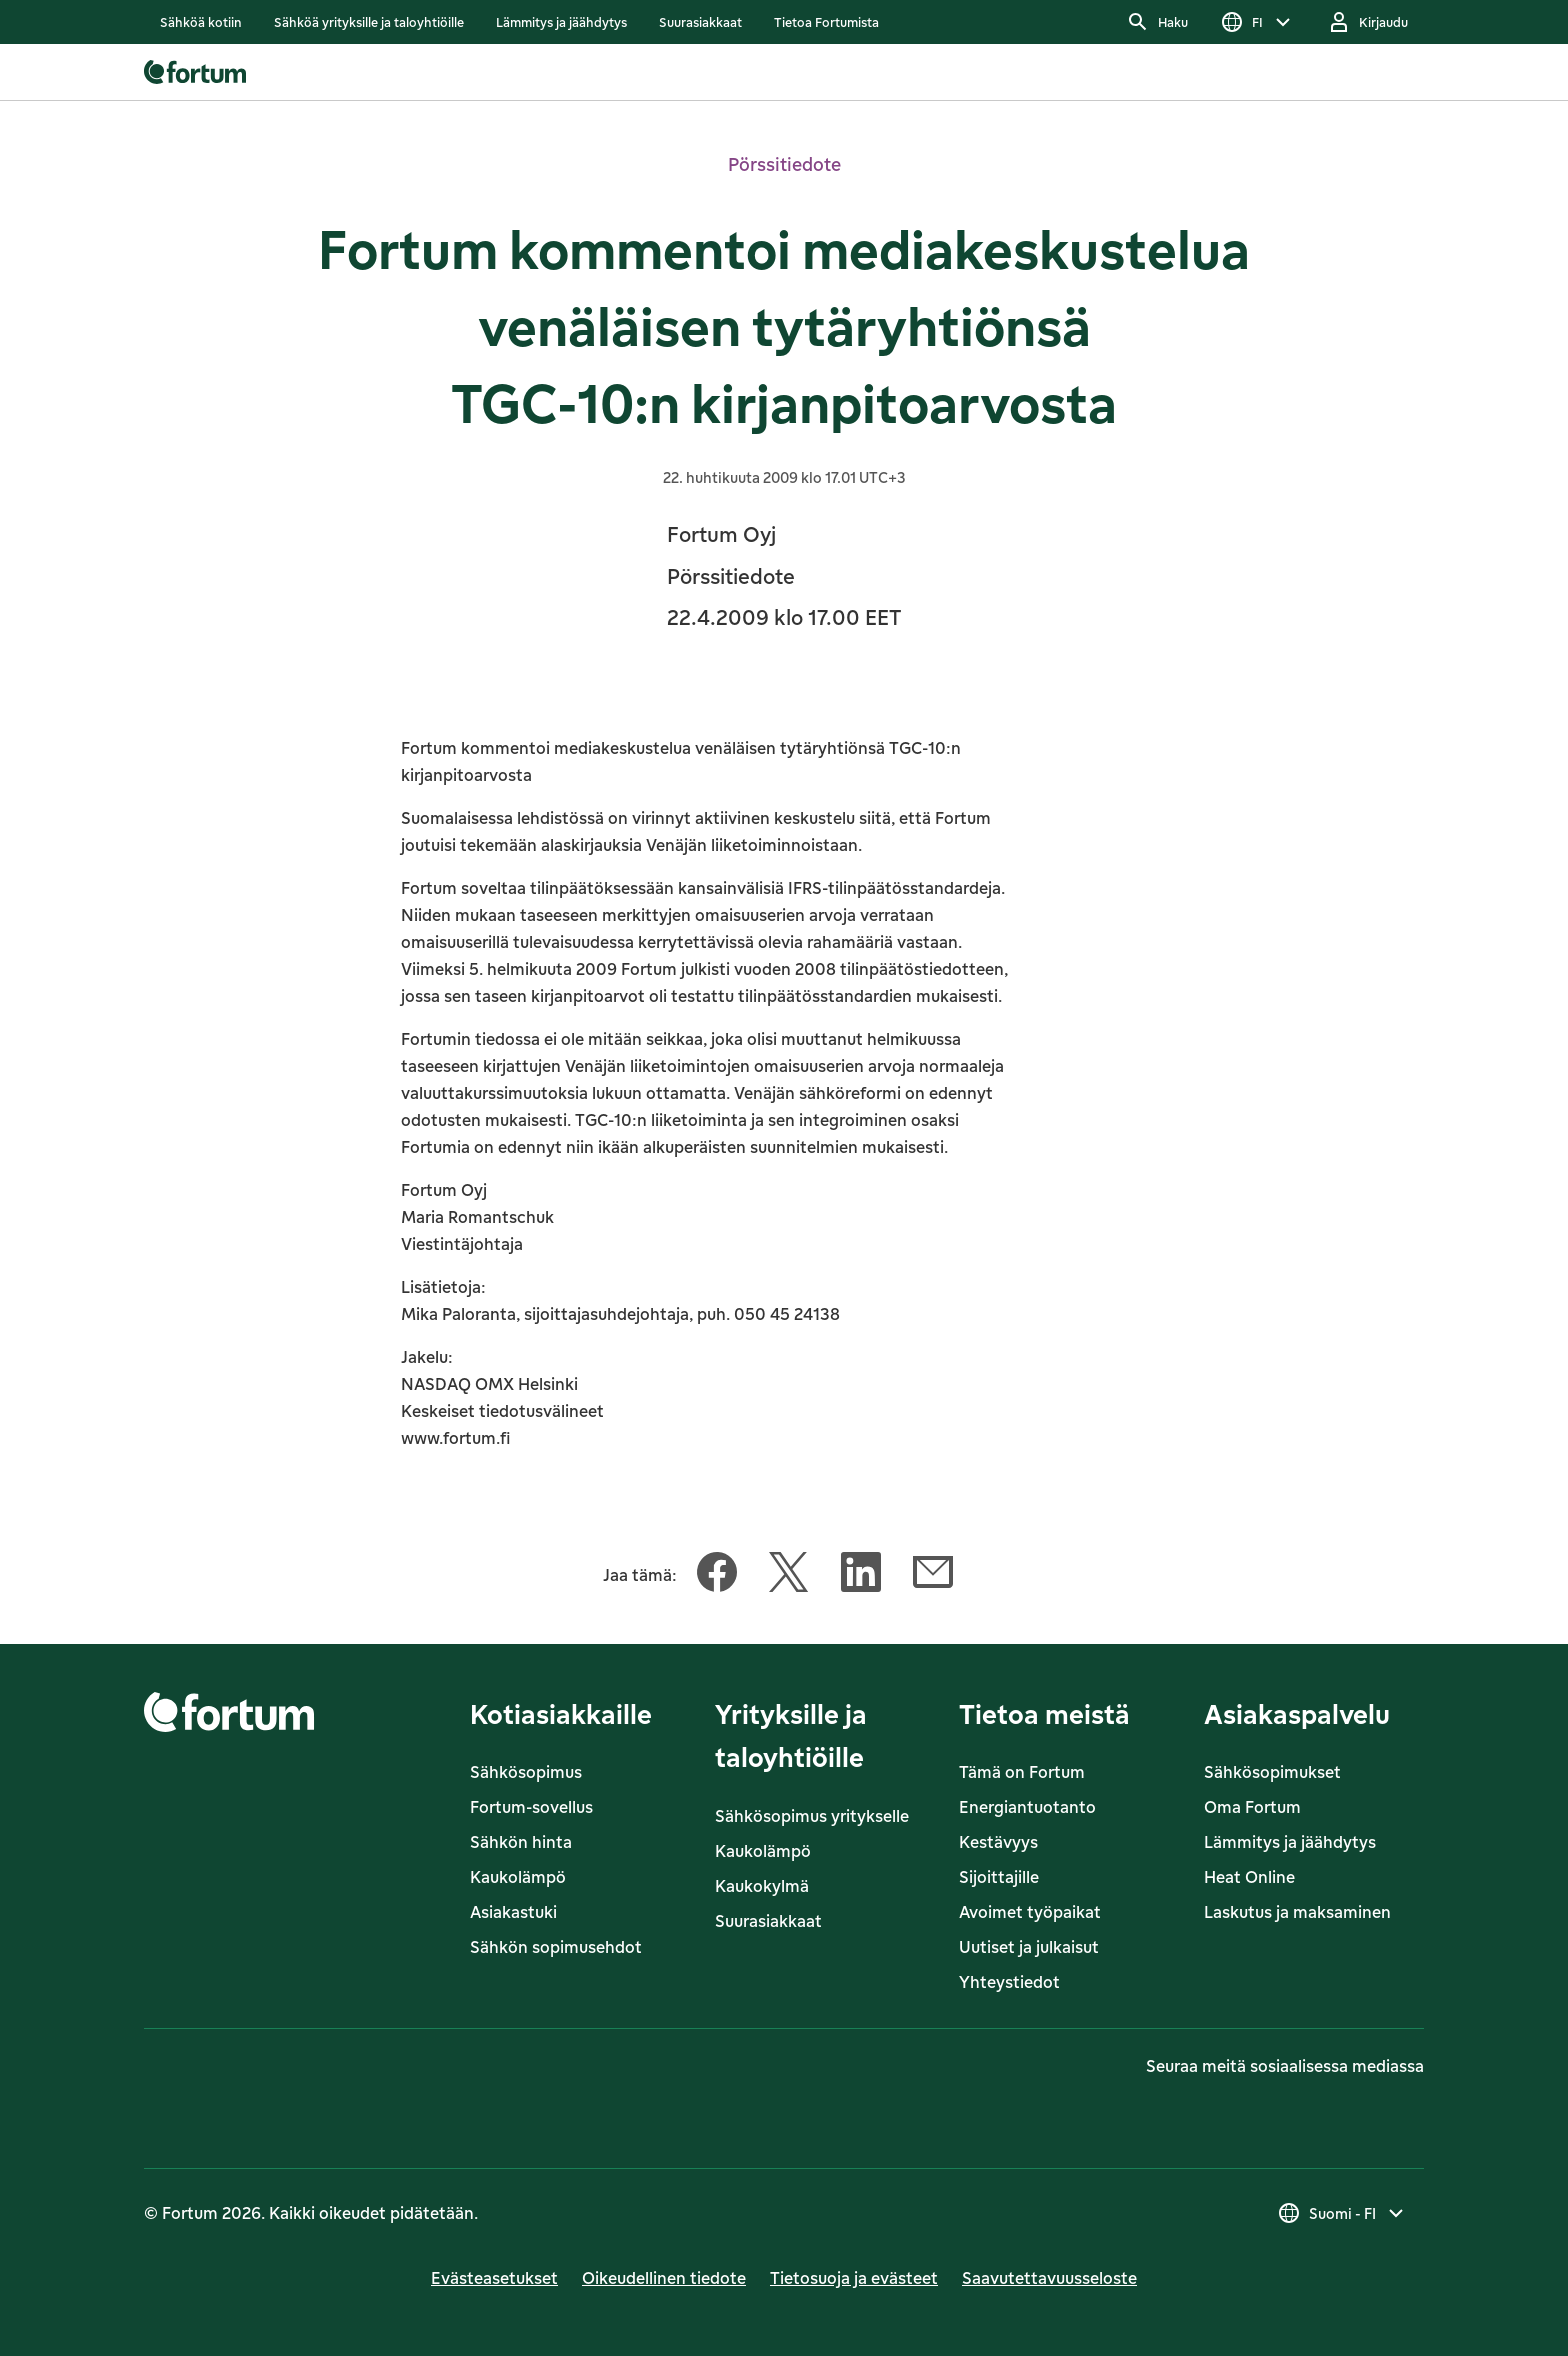 The image size is (1568, 2356). I want to click on Oma Fortum, so click(1252, 1807).